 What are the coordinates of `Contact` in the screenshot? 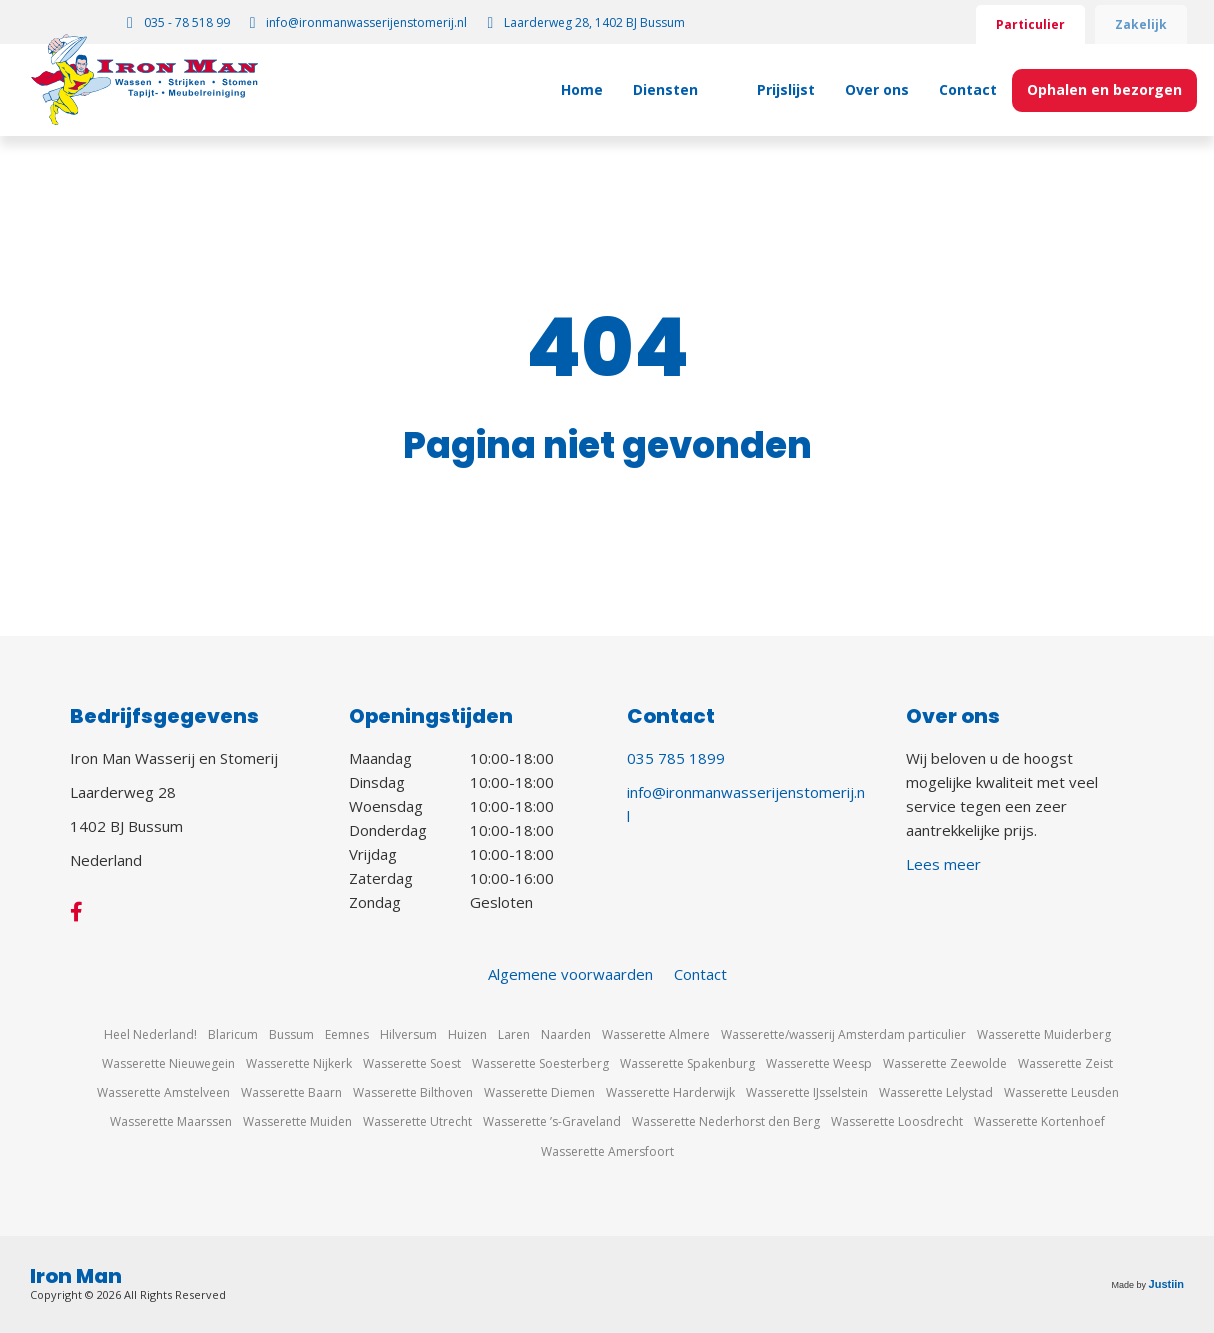 It's located at (700, 974).